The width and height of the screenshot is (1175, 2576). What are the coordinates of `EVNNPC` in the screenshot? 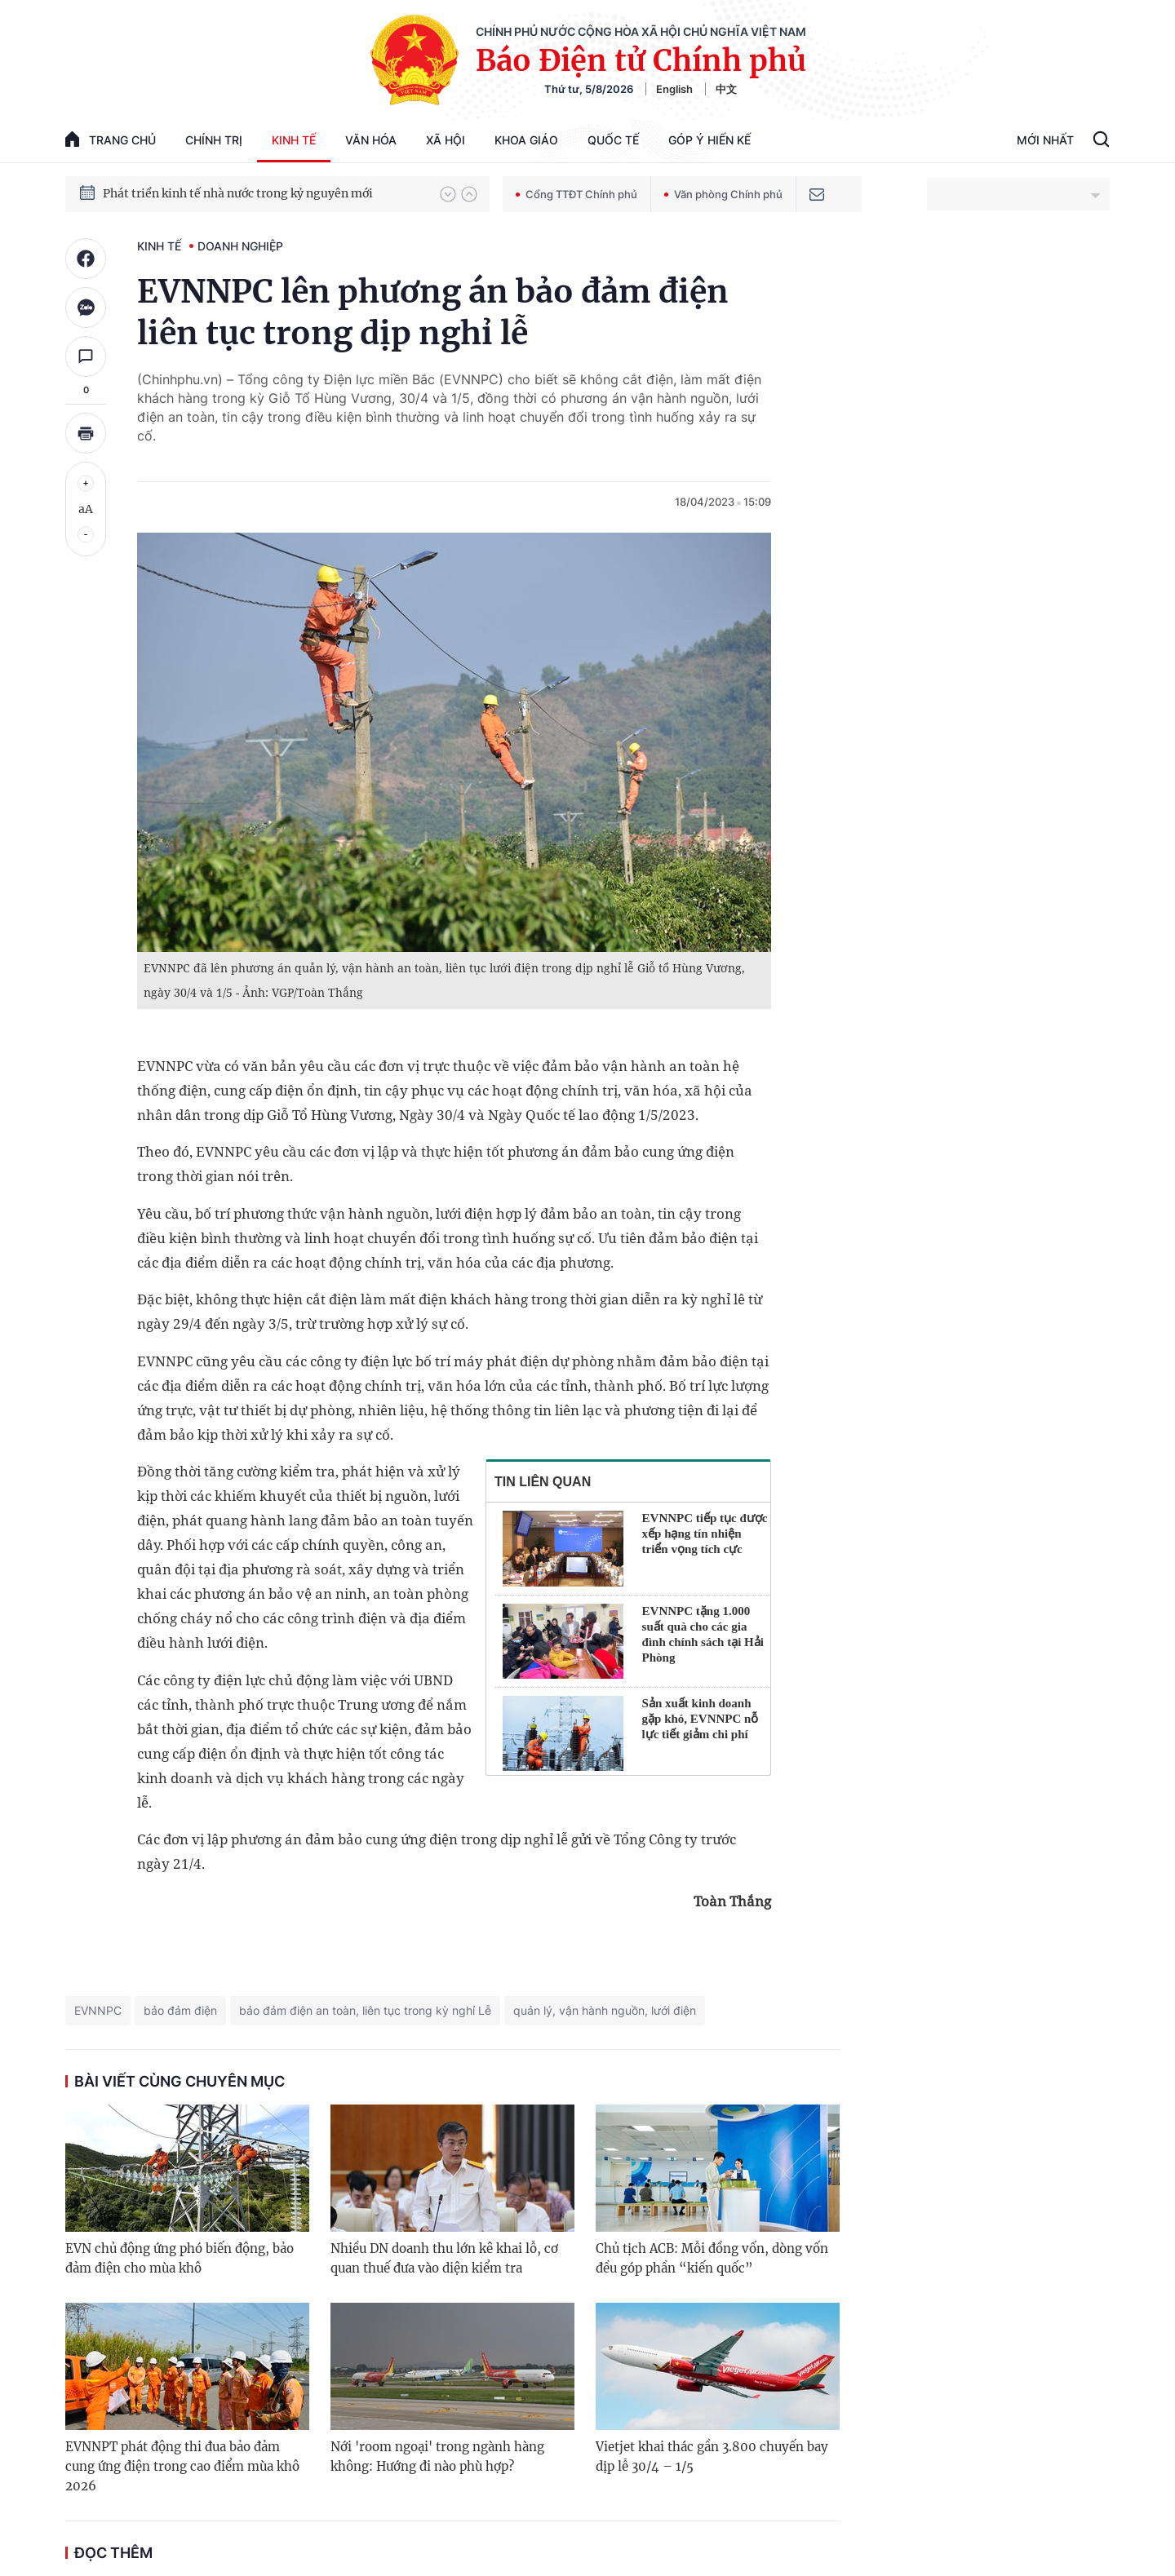 It's located at (98, 2010).